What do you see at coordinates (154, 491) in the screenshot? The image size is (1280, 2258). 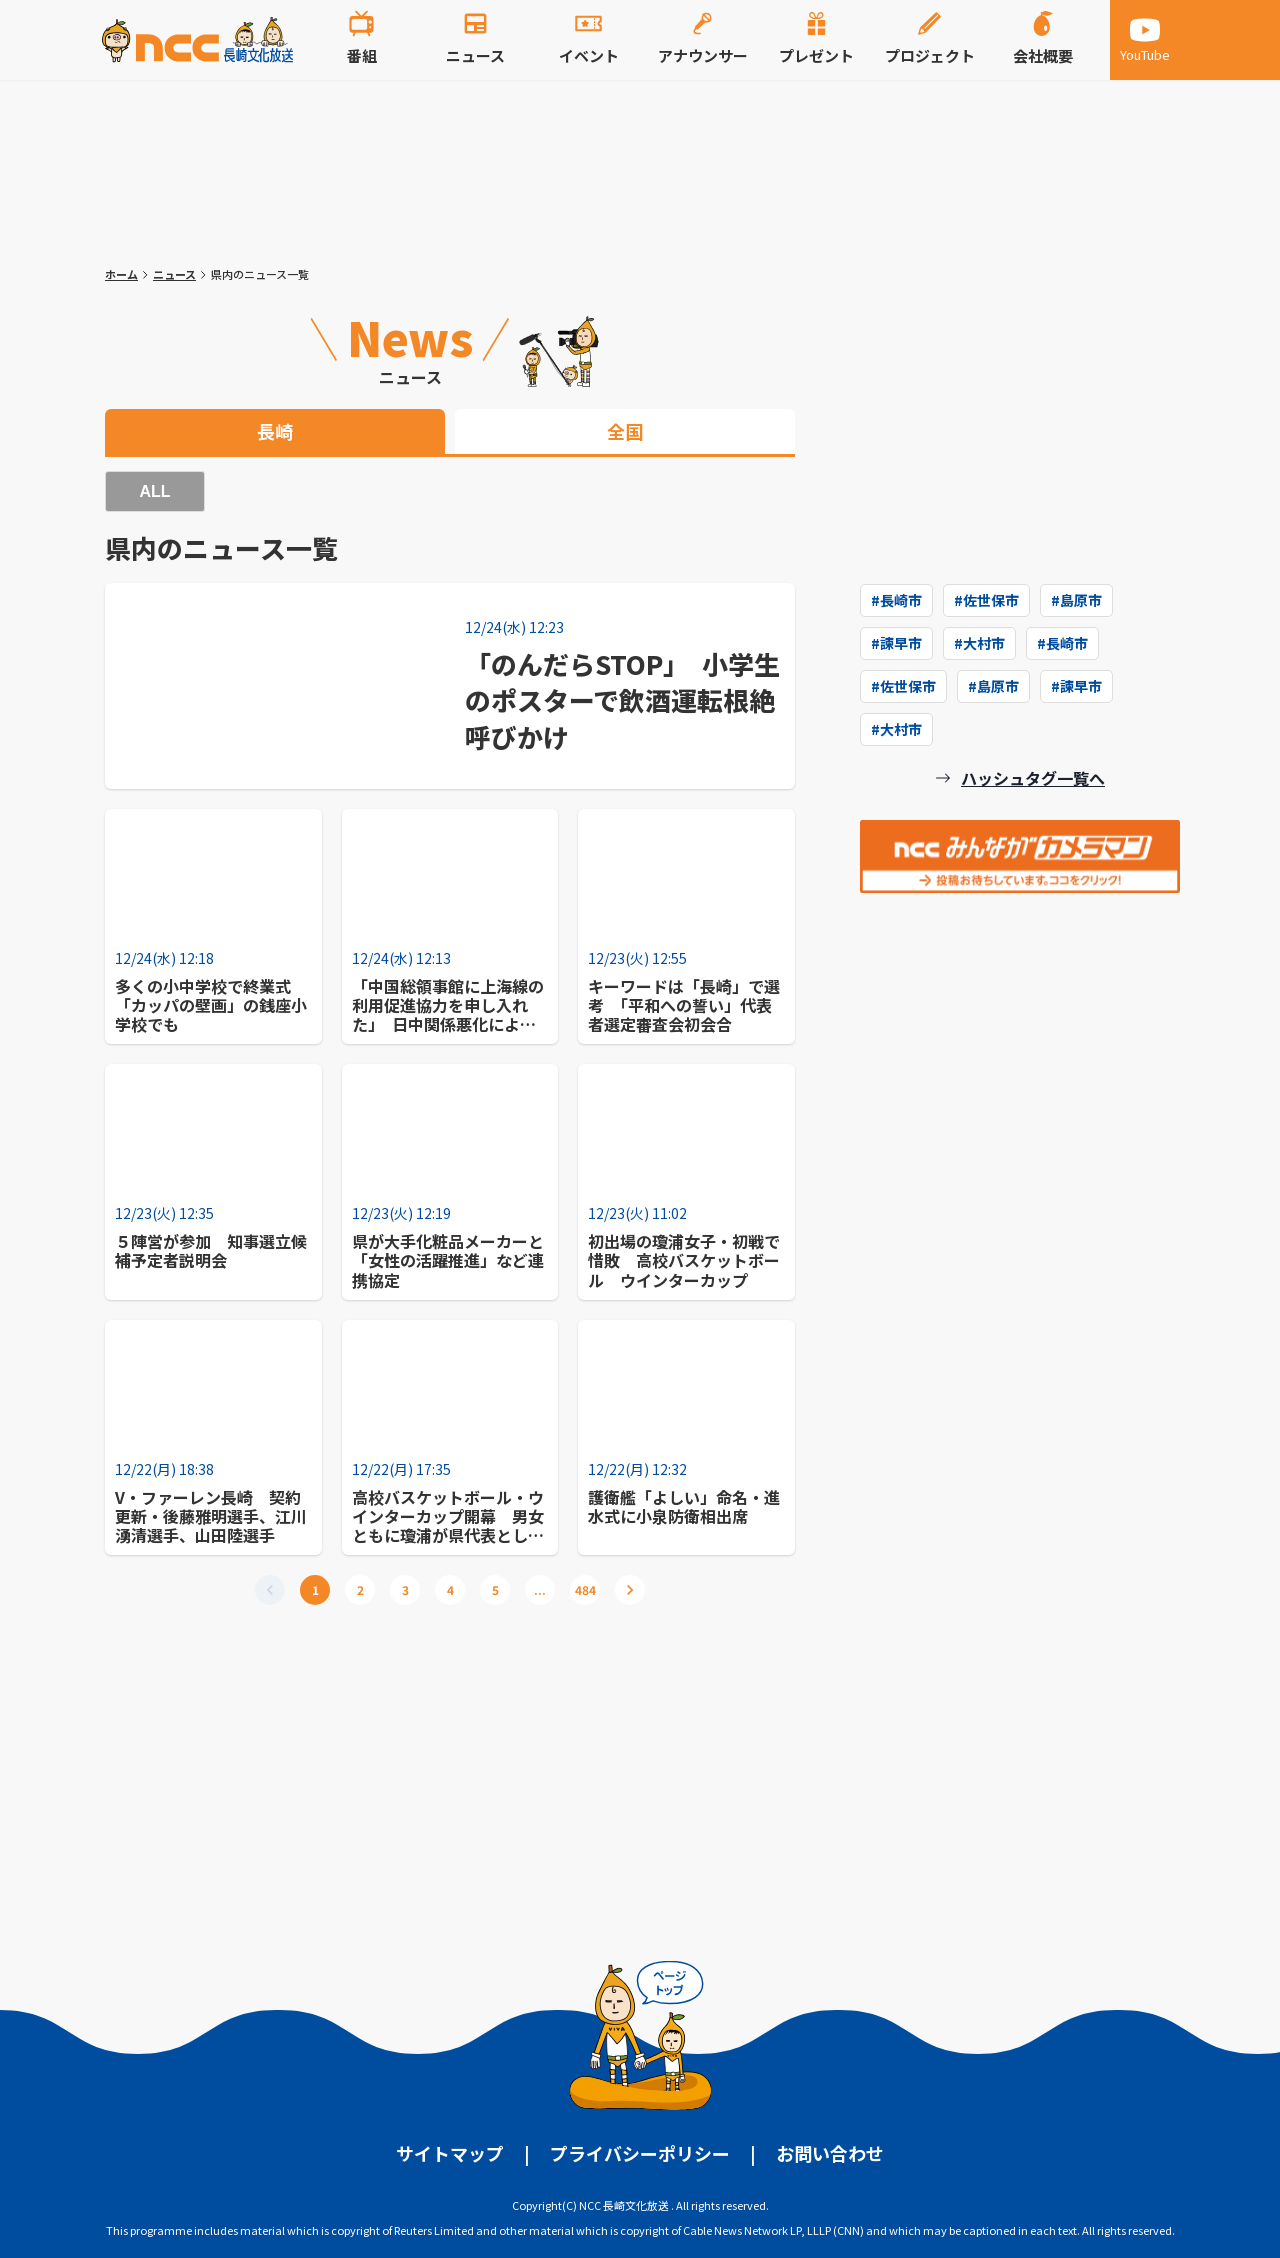 I see `ALL` at bounding box center [154, 491].